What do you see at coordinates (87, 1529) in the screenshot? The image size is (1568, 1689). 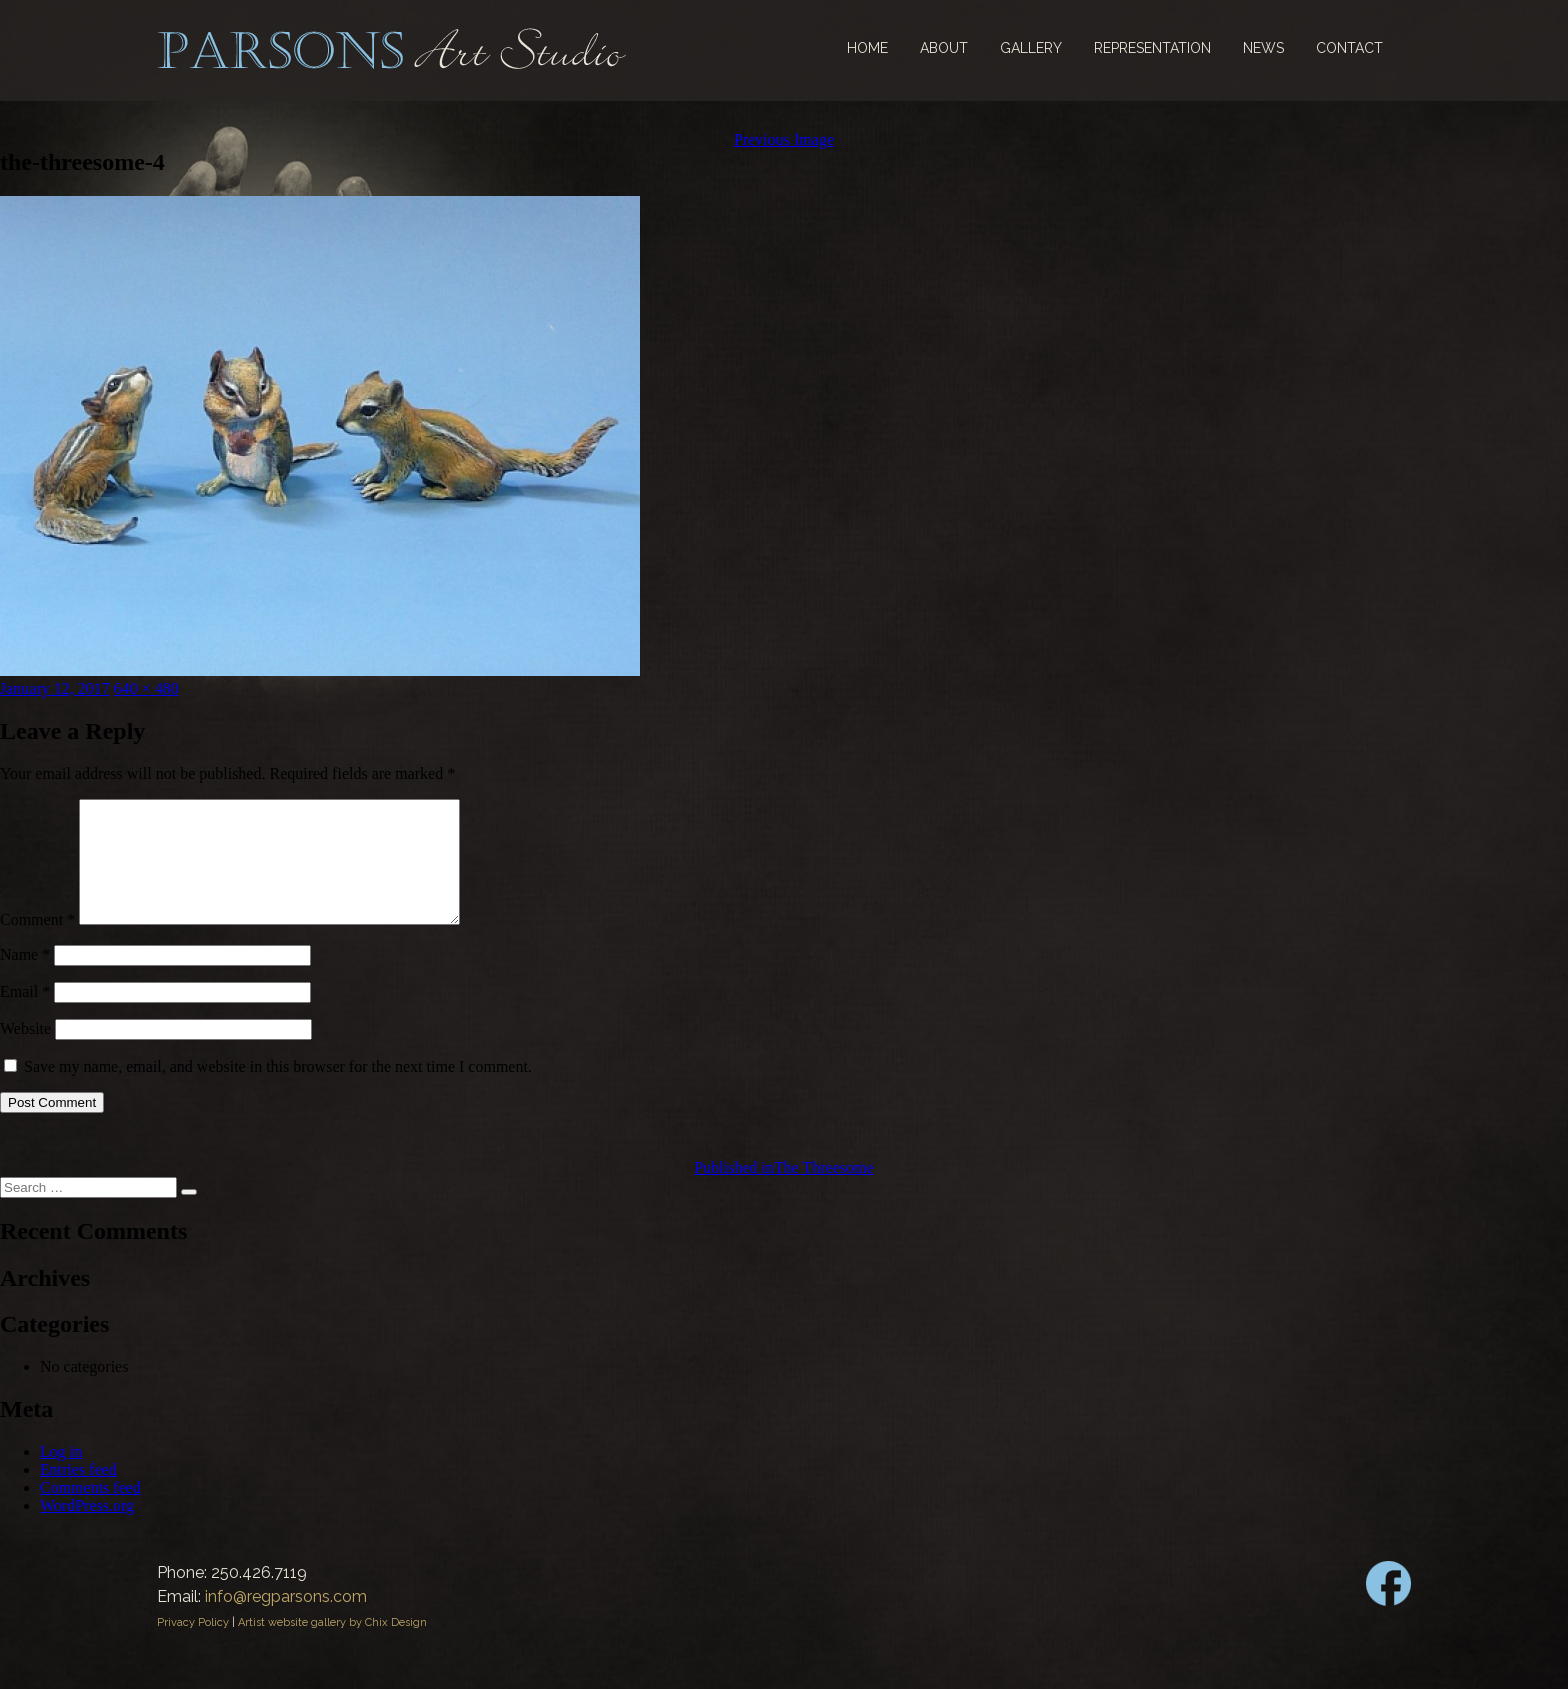 I see `WordPress.org` at bounding box center [87, 1529].